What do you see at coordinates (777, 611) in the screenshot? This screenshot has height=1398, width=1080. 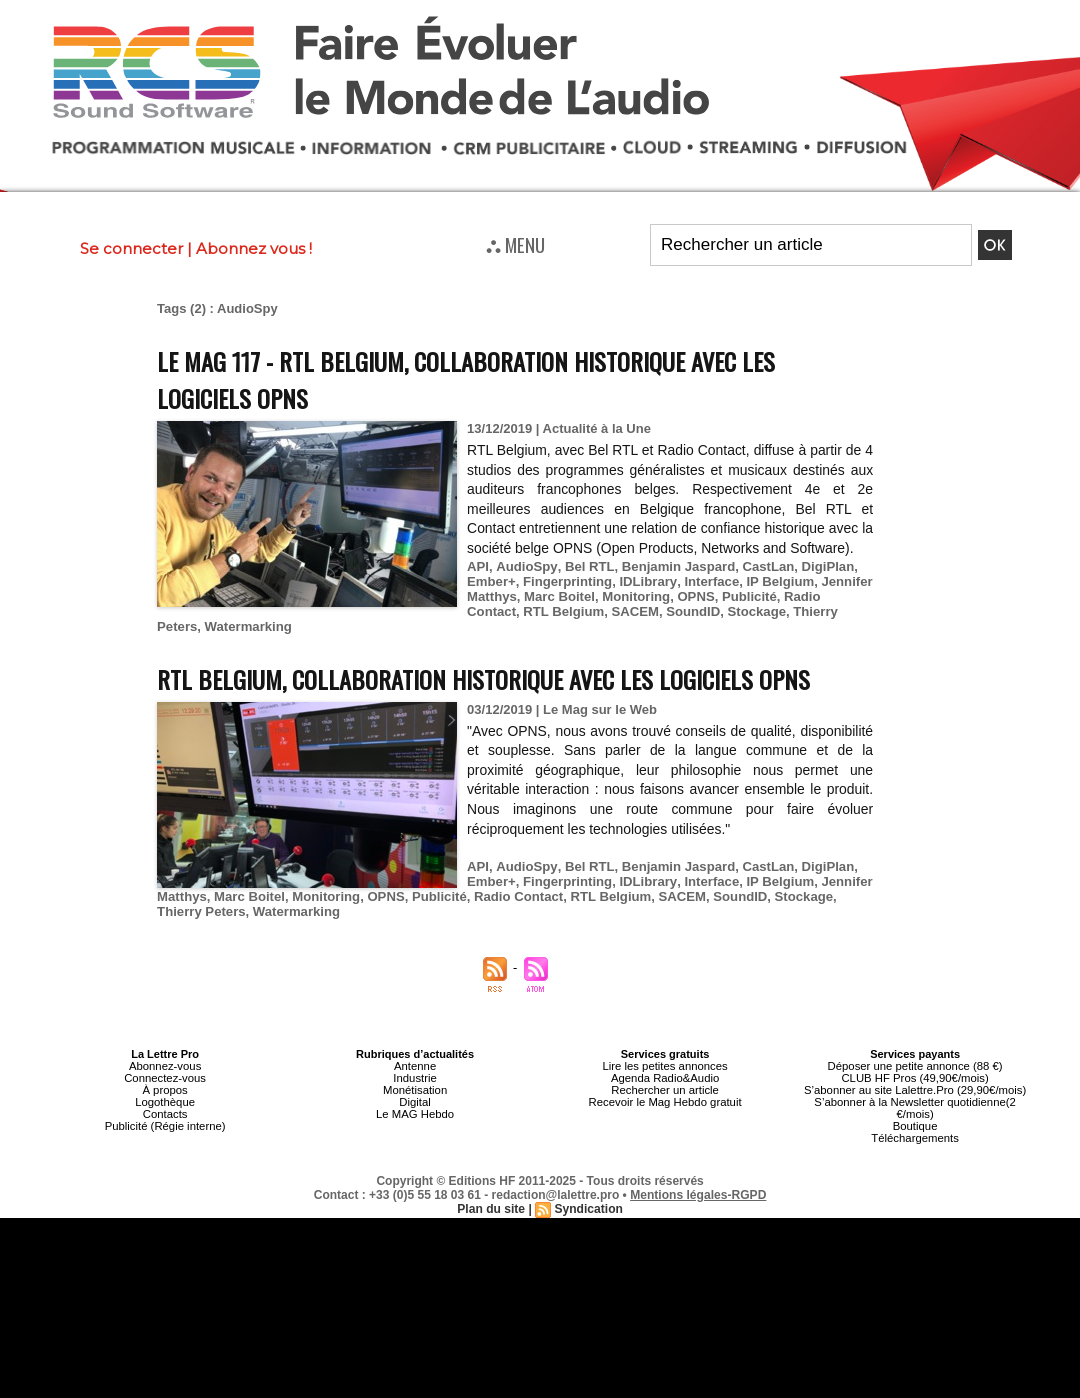 I see `Thierry Peters` at bounding box center [777, 611].